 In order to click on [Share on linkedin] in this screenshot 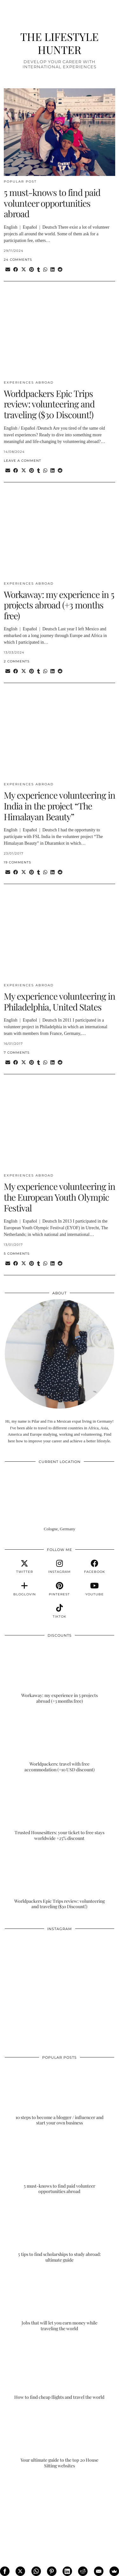, I will do `click(52, 269)`.